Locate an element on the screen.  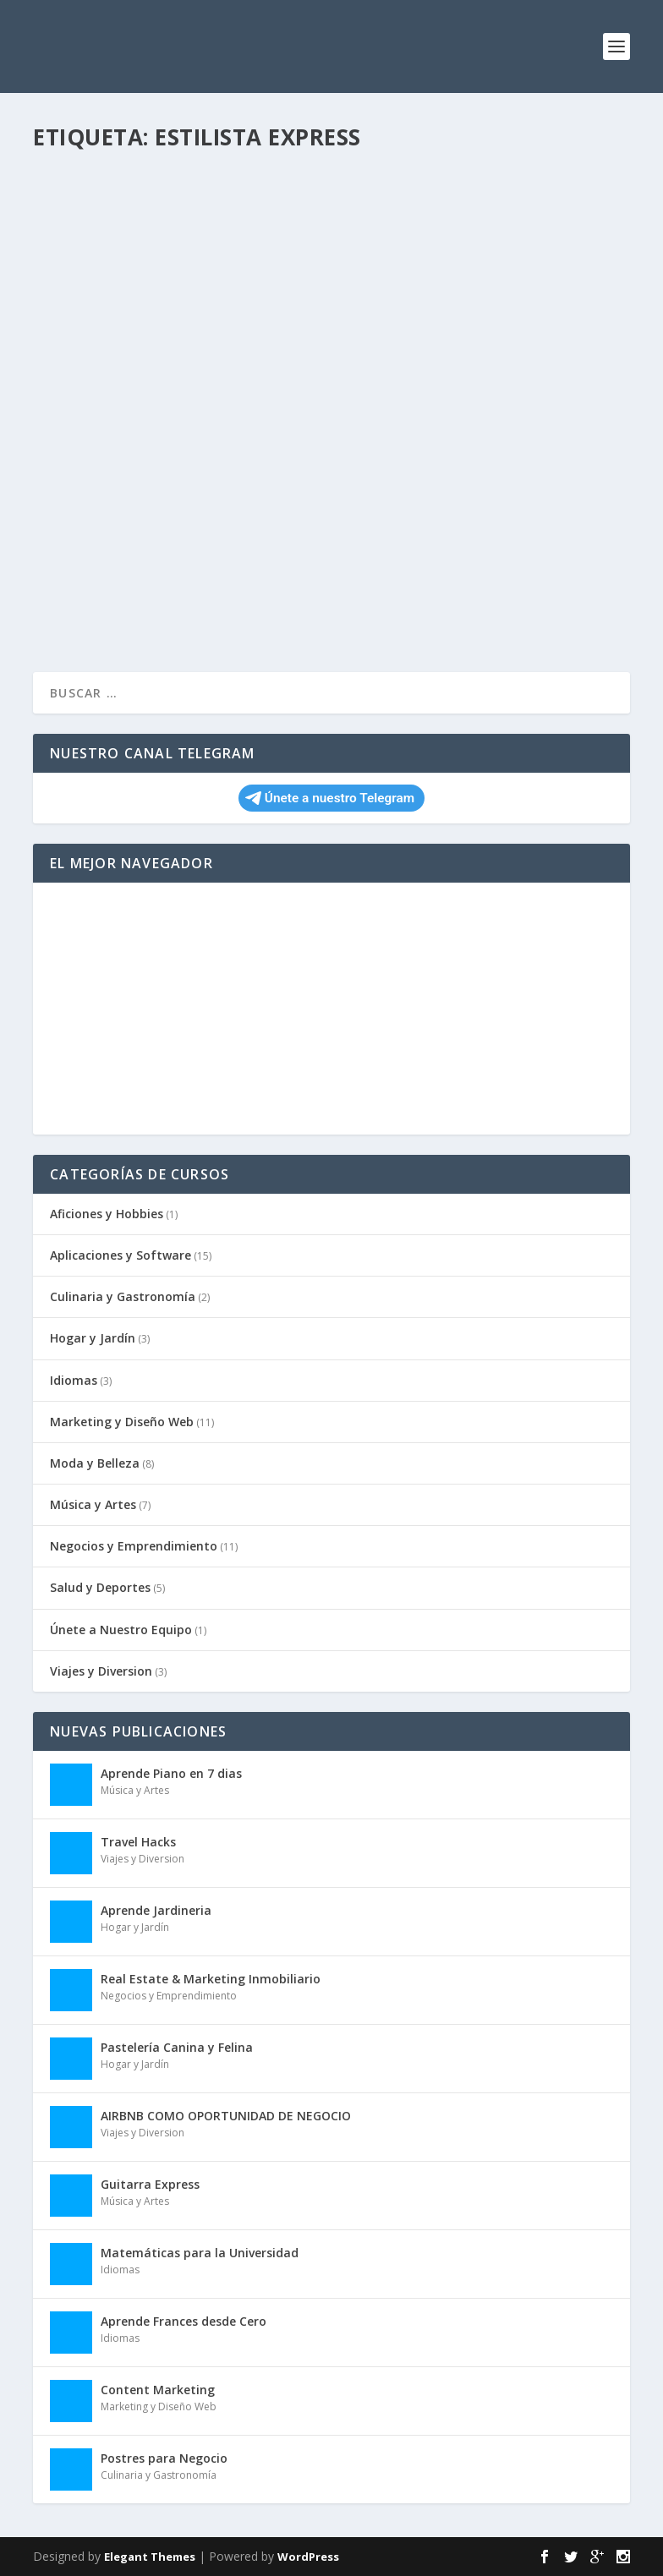
Aprende Jardineria is located at coordinates (156, 1910).